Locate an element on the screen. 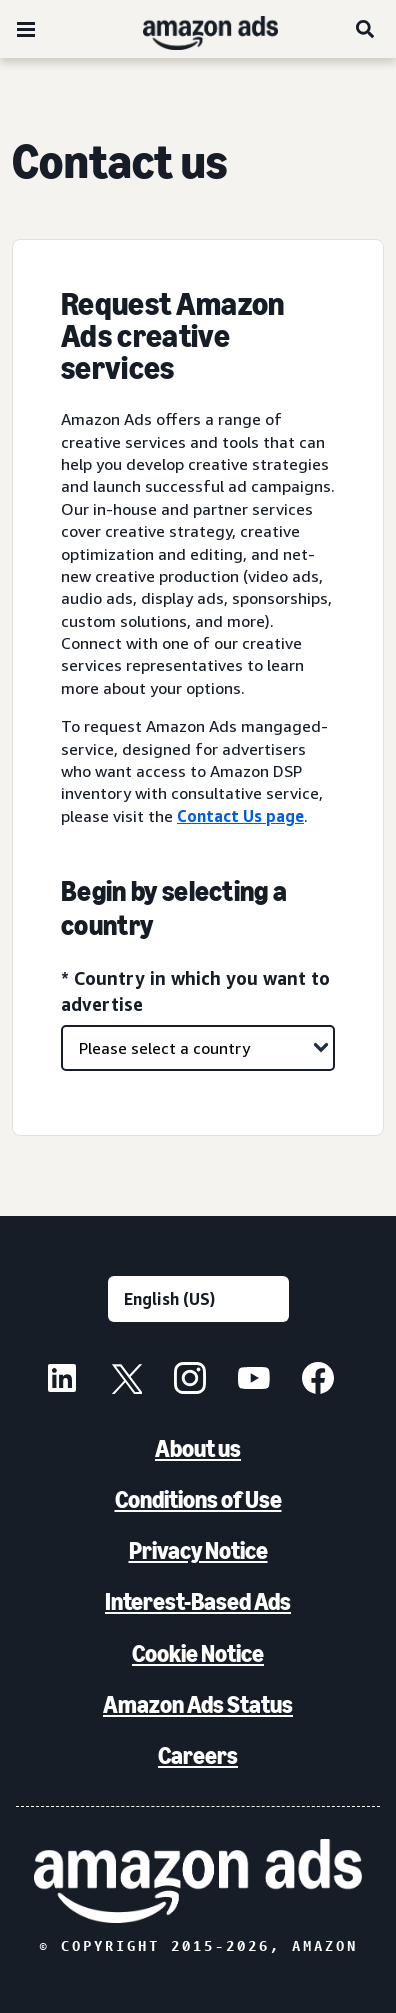 This screenshot has width=396, height=2013. Conditions of Use is located at coordinates (198, 1499).